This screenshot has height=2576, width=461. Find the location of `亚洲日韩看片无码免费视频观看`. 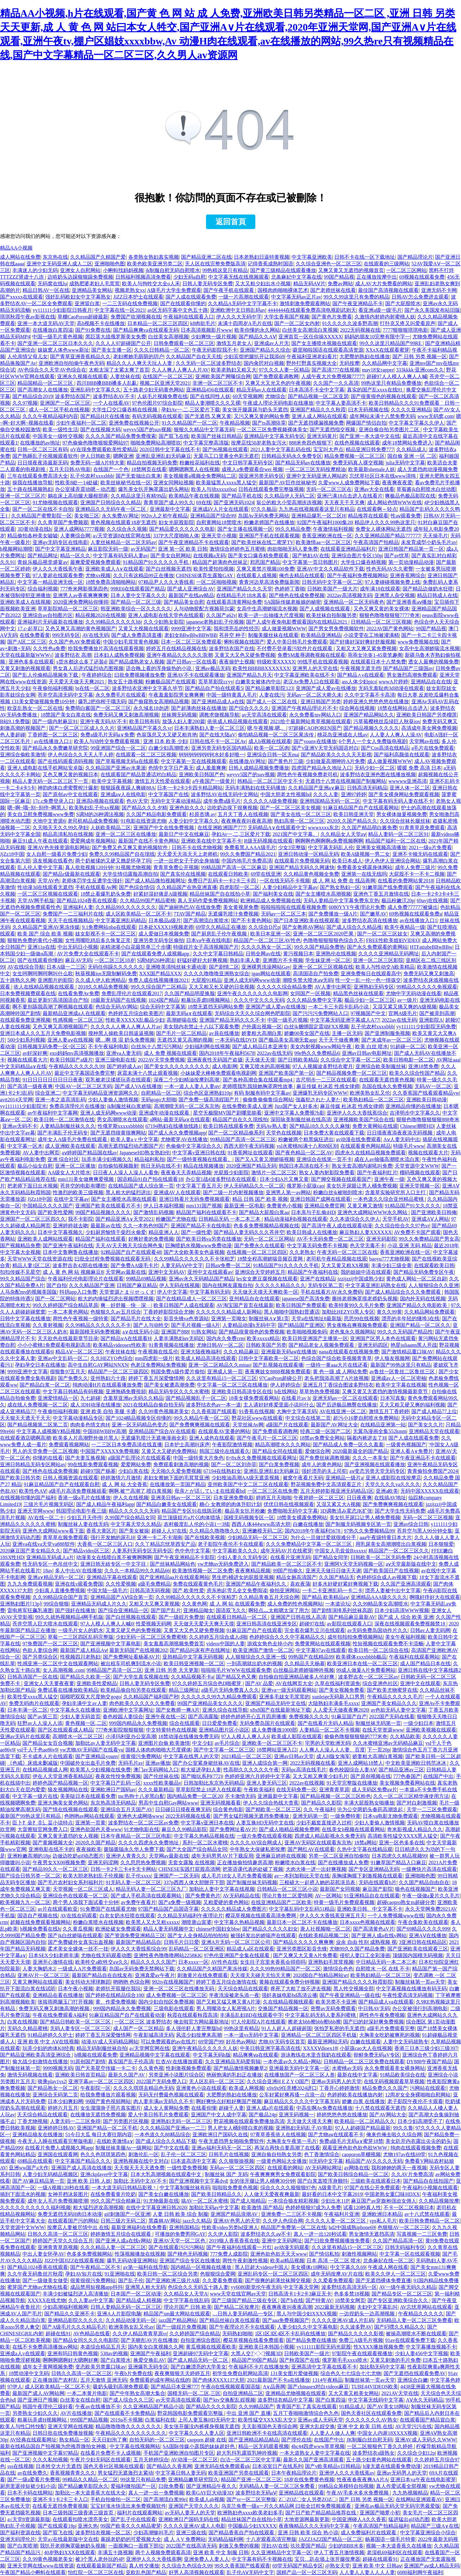

亚洲日韩看片无码免费视频观看 is located at coordinates (194, 1199).